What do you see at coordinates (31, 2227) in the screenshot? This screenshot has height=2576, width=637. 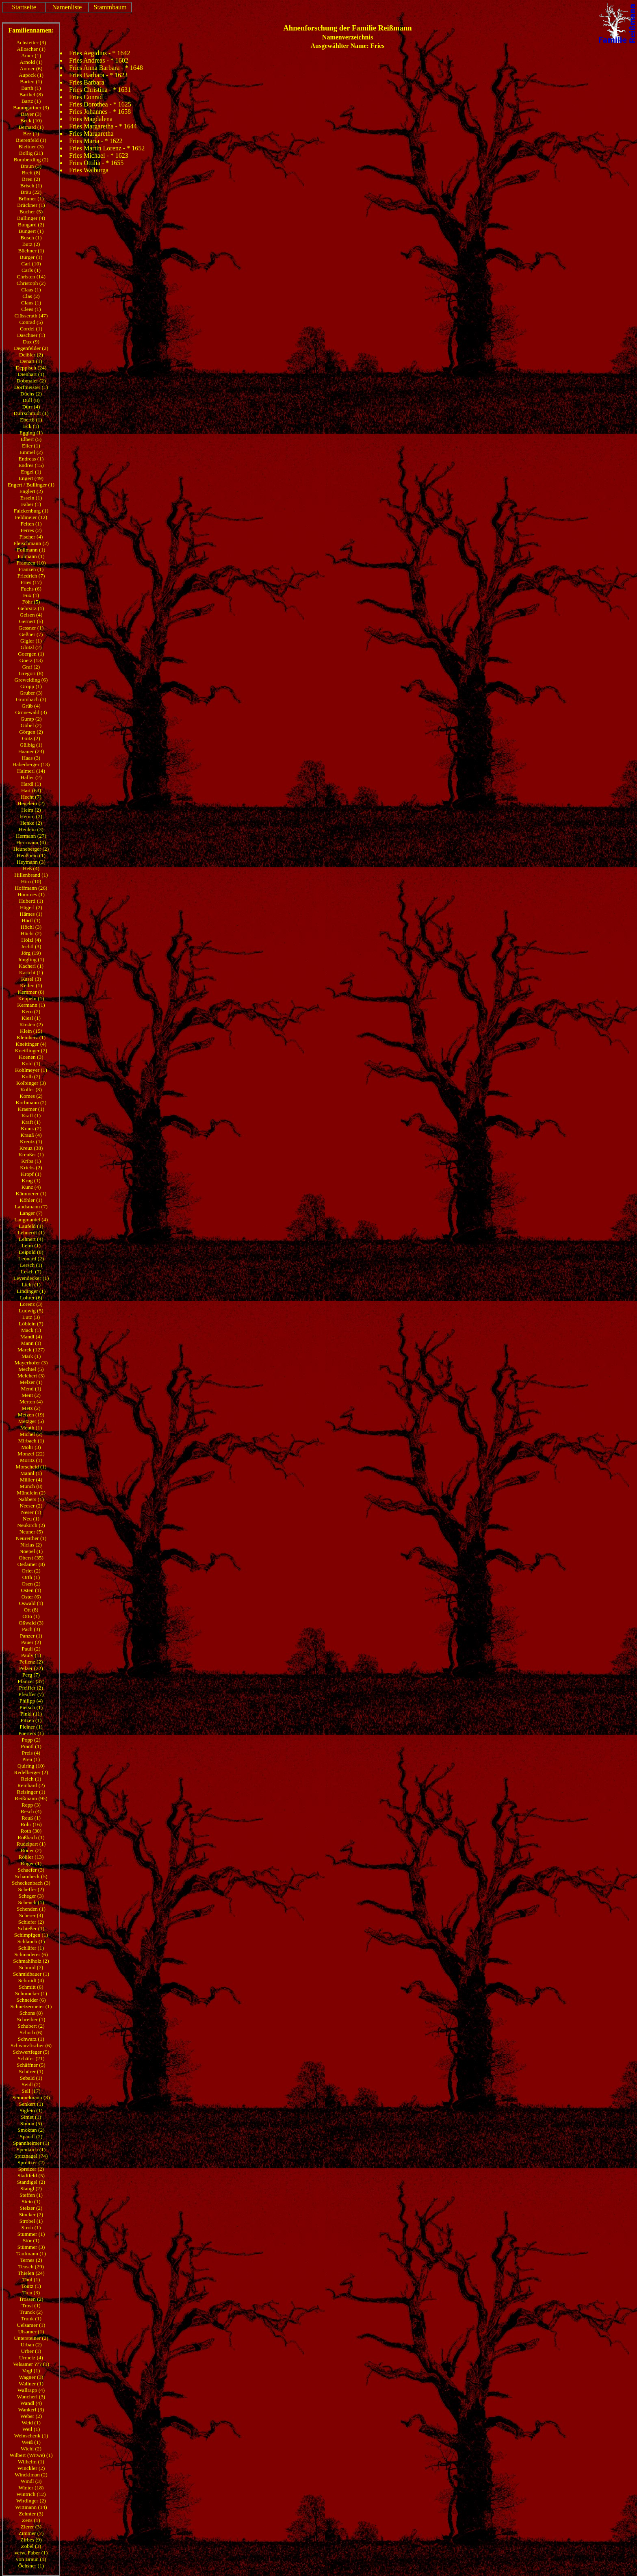 I see `Stroh (1)` at bounding box center [31, 2227].